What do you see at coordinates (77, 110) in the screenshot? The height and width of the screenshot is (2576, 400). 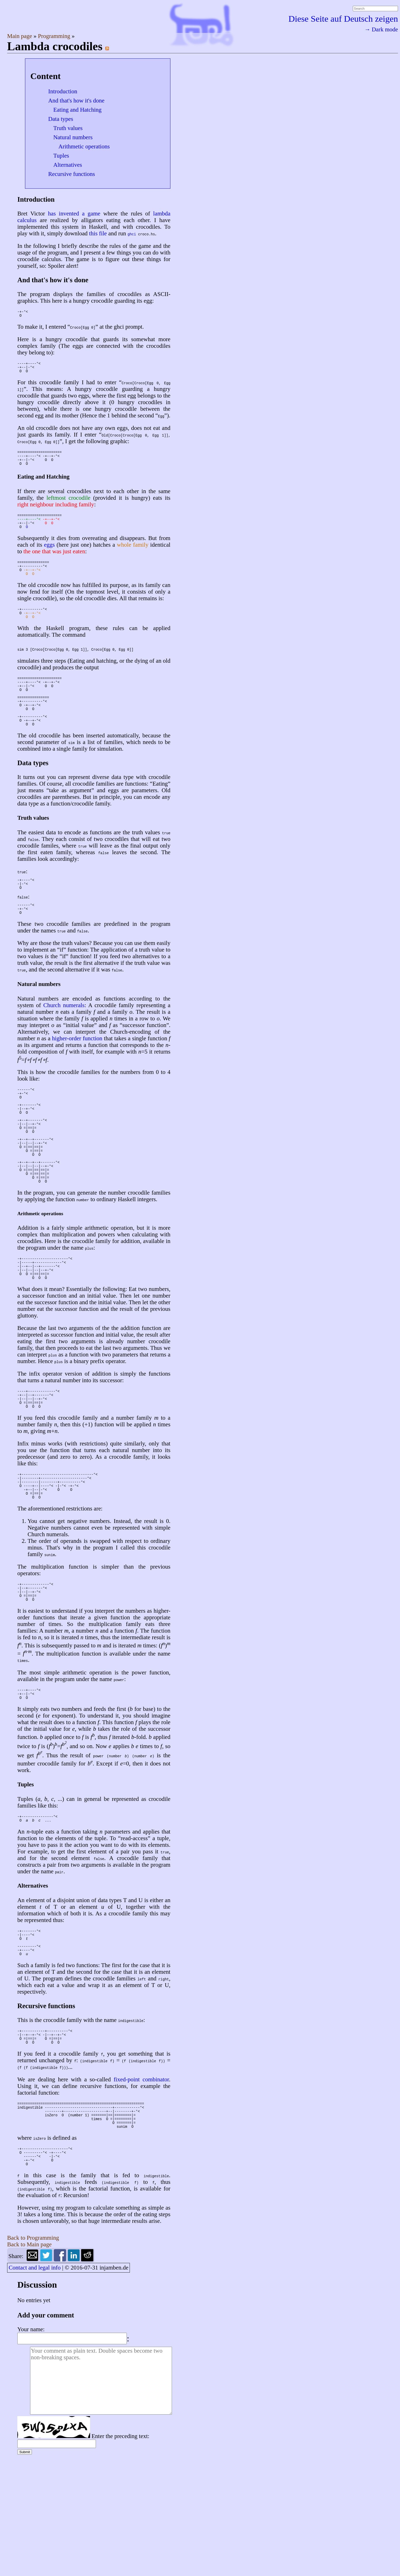 I see `Eating and Hatching` at bounding box center [77, 110].